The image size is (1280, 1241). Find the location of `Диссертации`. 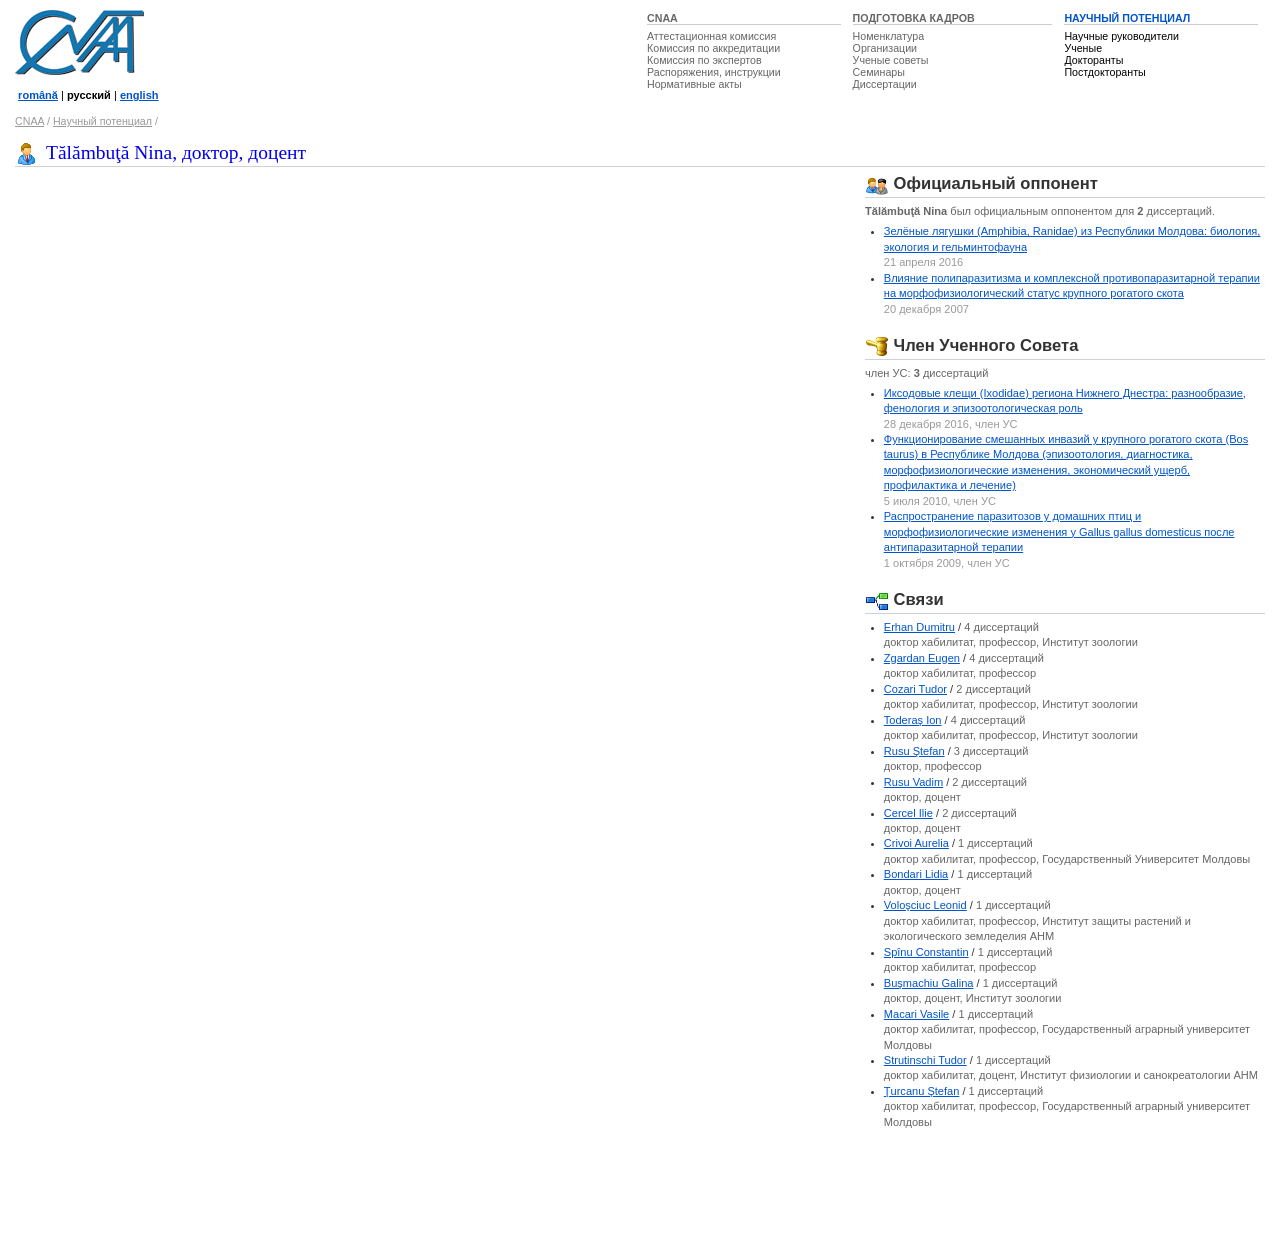

Диссертации is located at coordinates (885, 84).